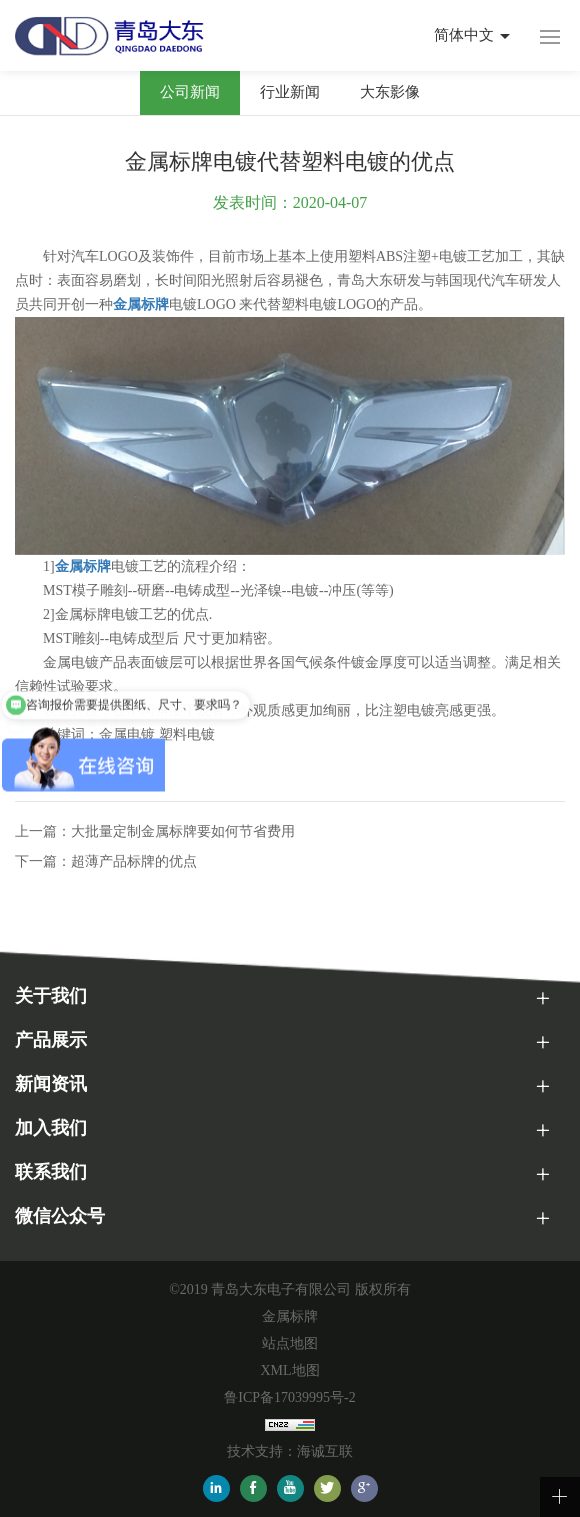  Describe the element at coordinates (155, 831) in the screenshot. I see `上一篇：大批量定制金属标牌要如何节省费用` at that location.